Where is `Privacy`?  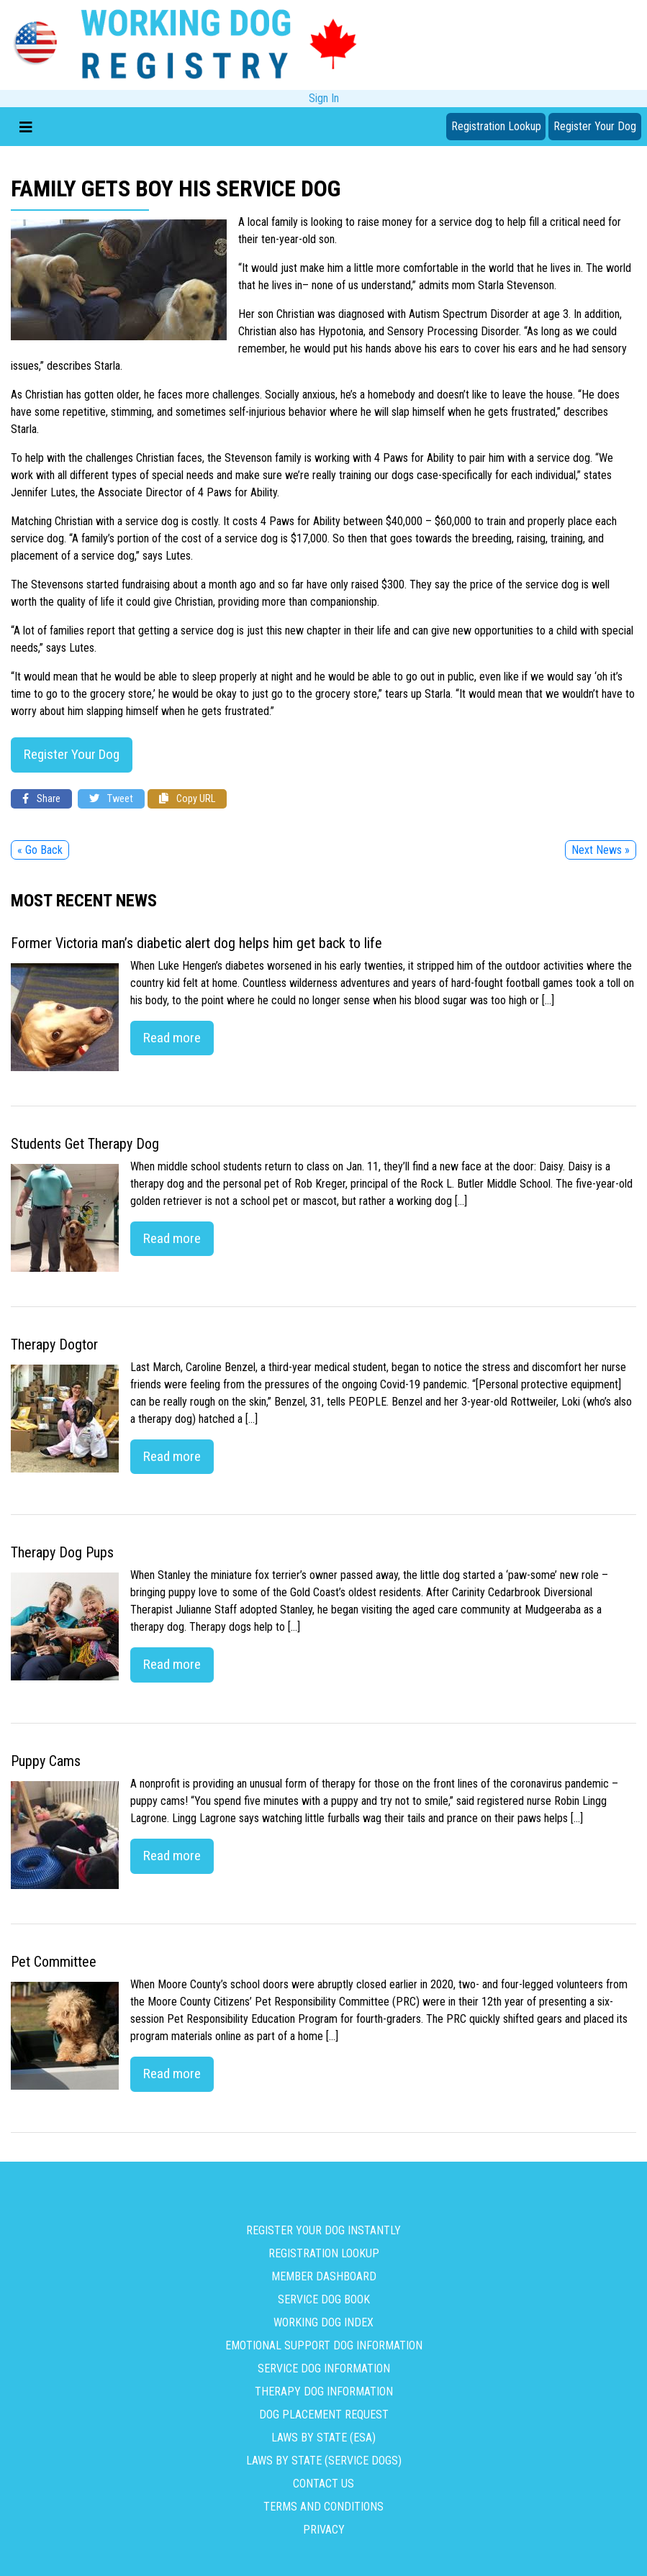 Privacy is located at coordinates (324, 2529).